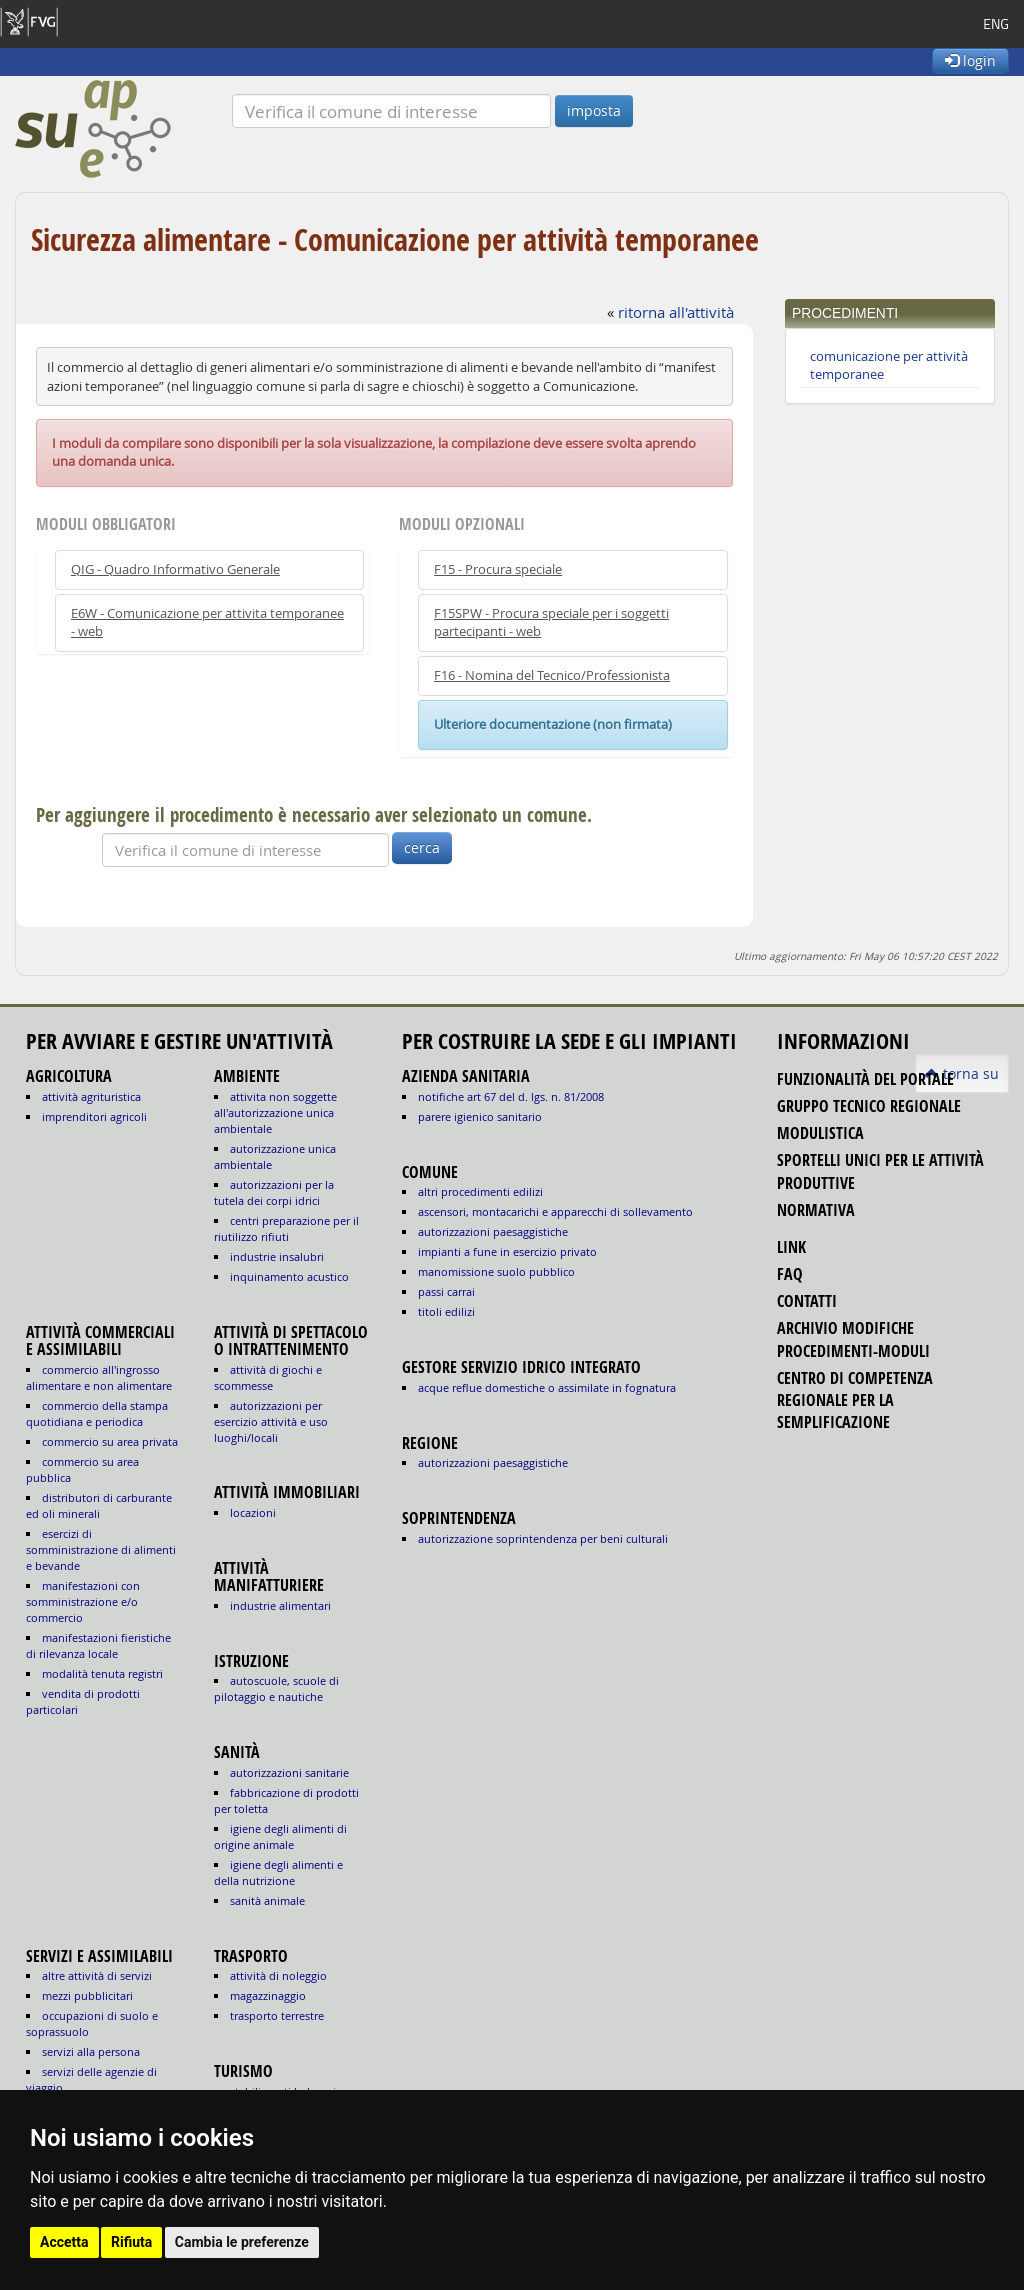 The image size is (1024, 2290). Describe the element at coordinates (865, 1079) in the screenshot. I see `funzionalità del portale` at that location.